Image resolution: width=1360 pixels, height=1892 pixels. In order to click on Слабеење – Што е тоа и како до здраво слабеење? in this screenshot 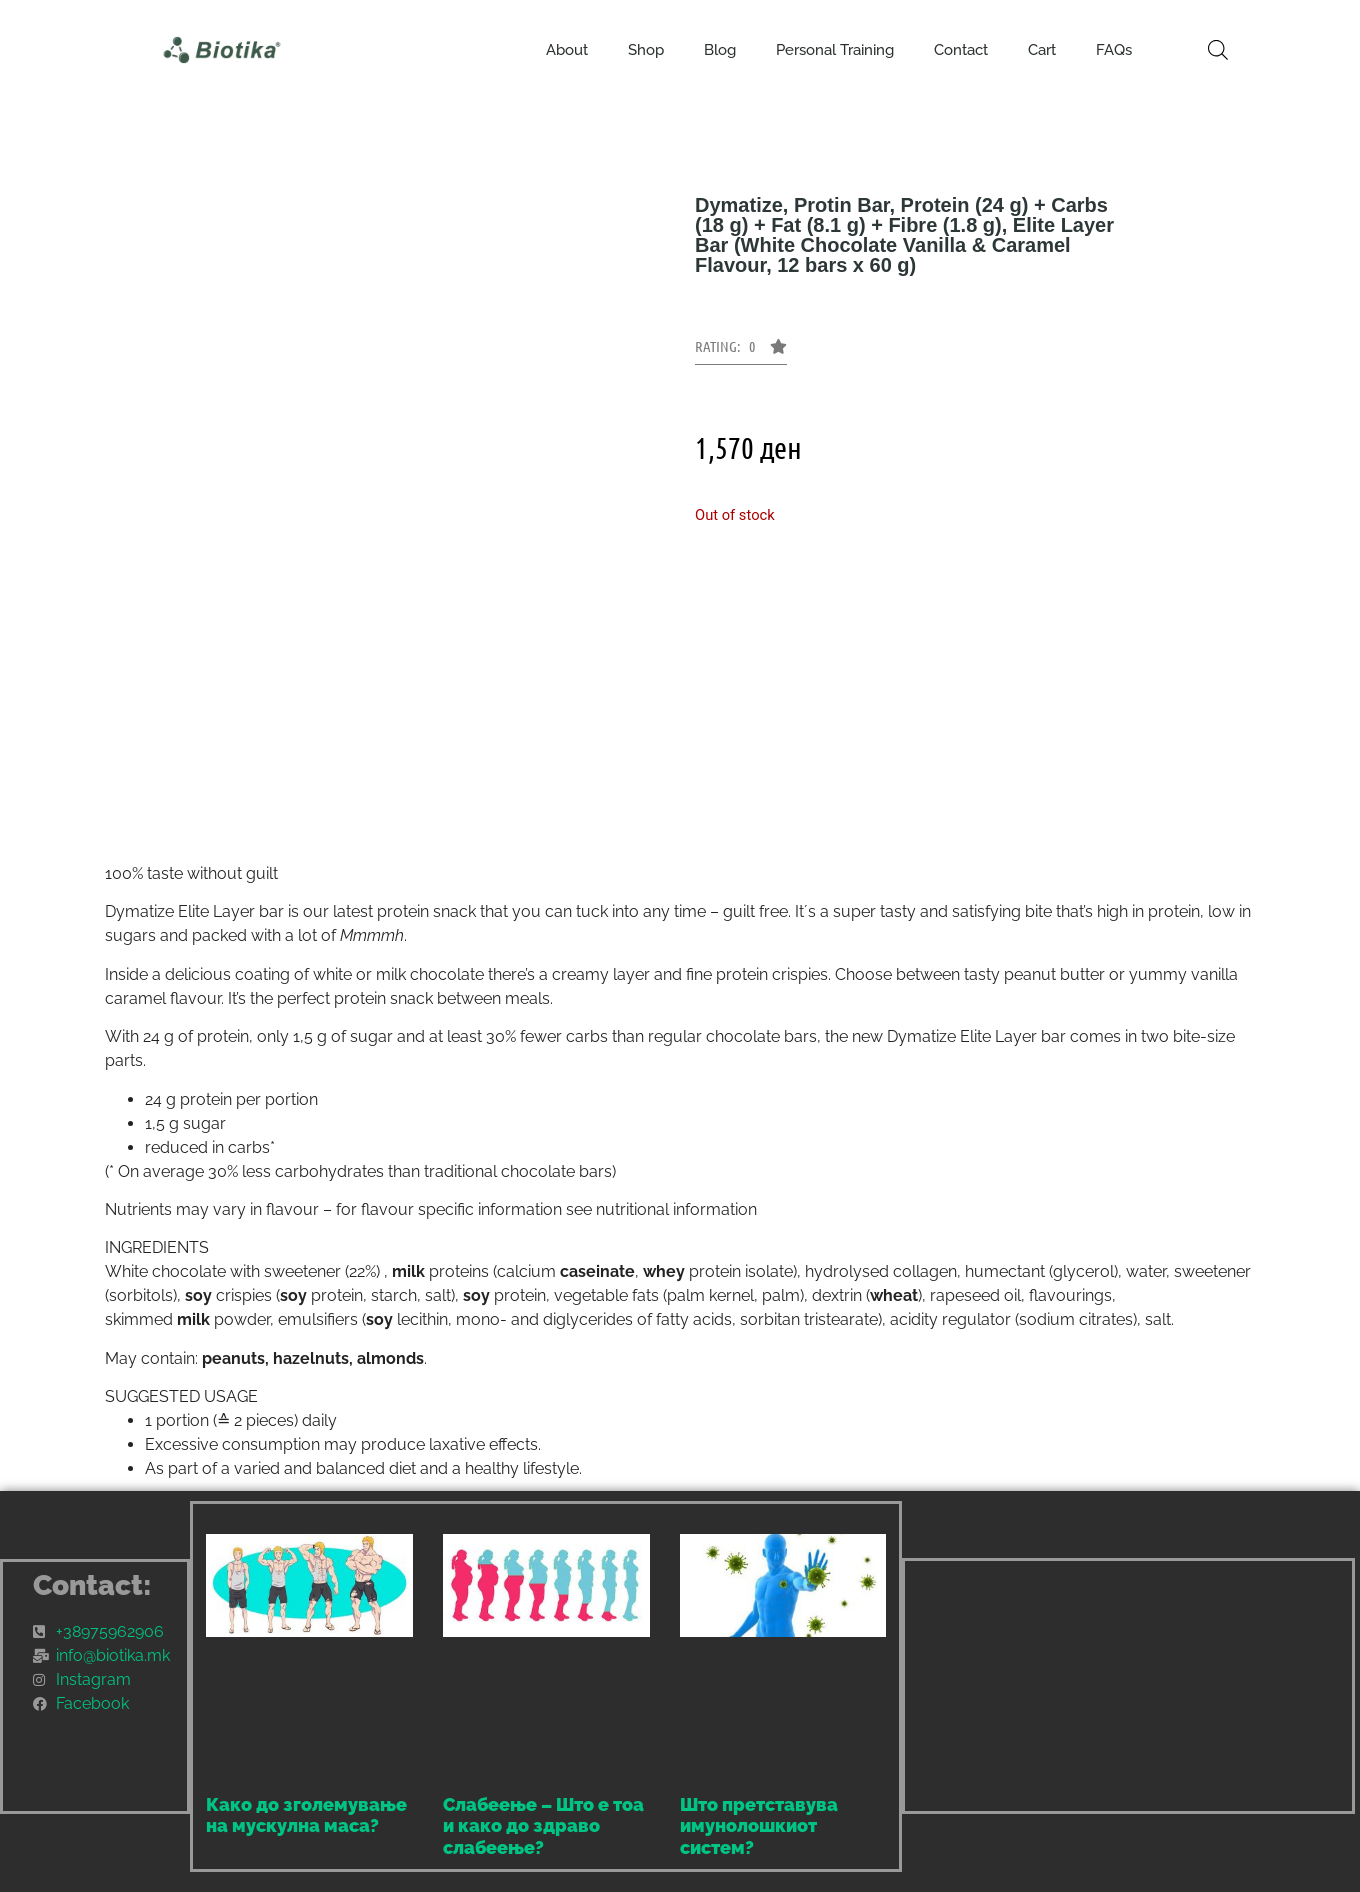, I will do `click(543, 1826)`.